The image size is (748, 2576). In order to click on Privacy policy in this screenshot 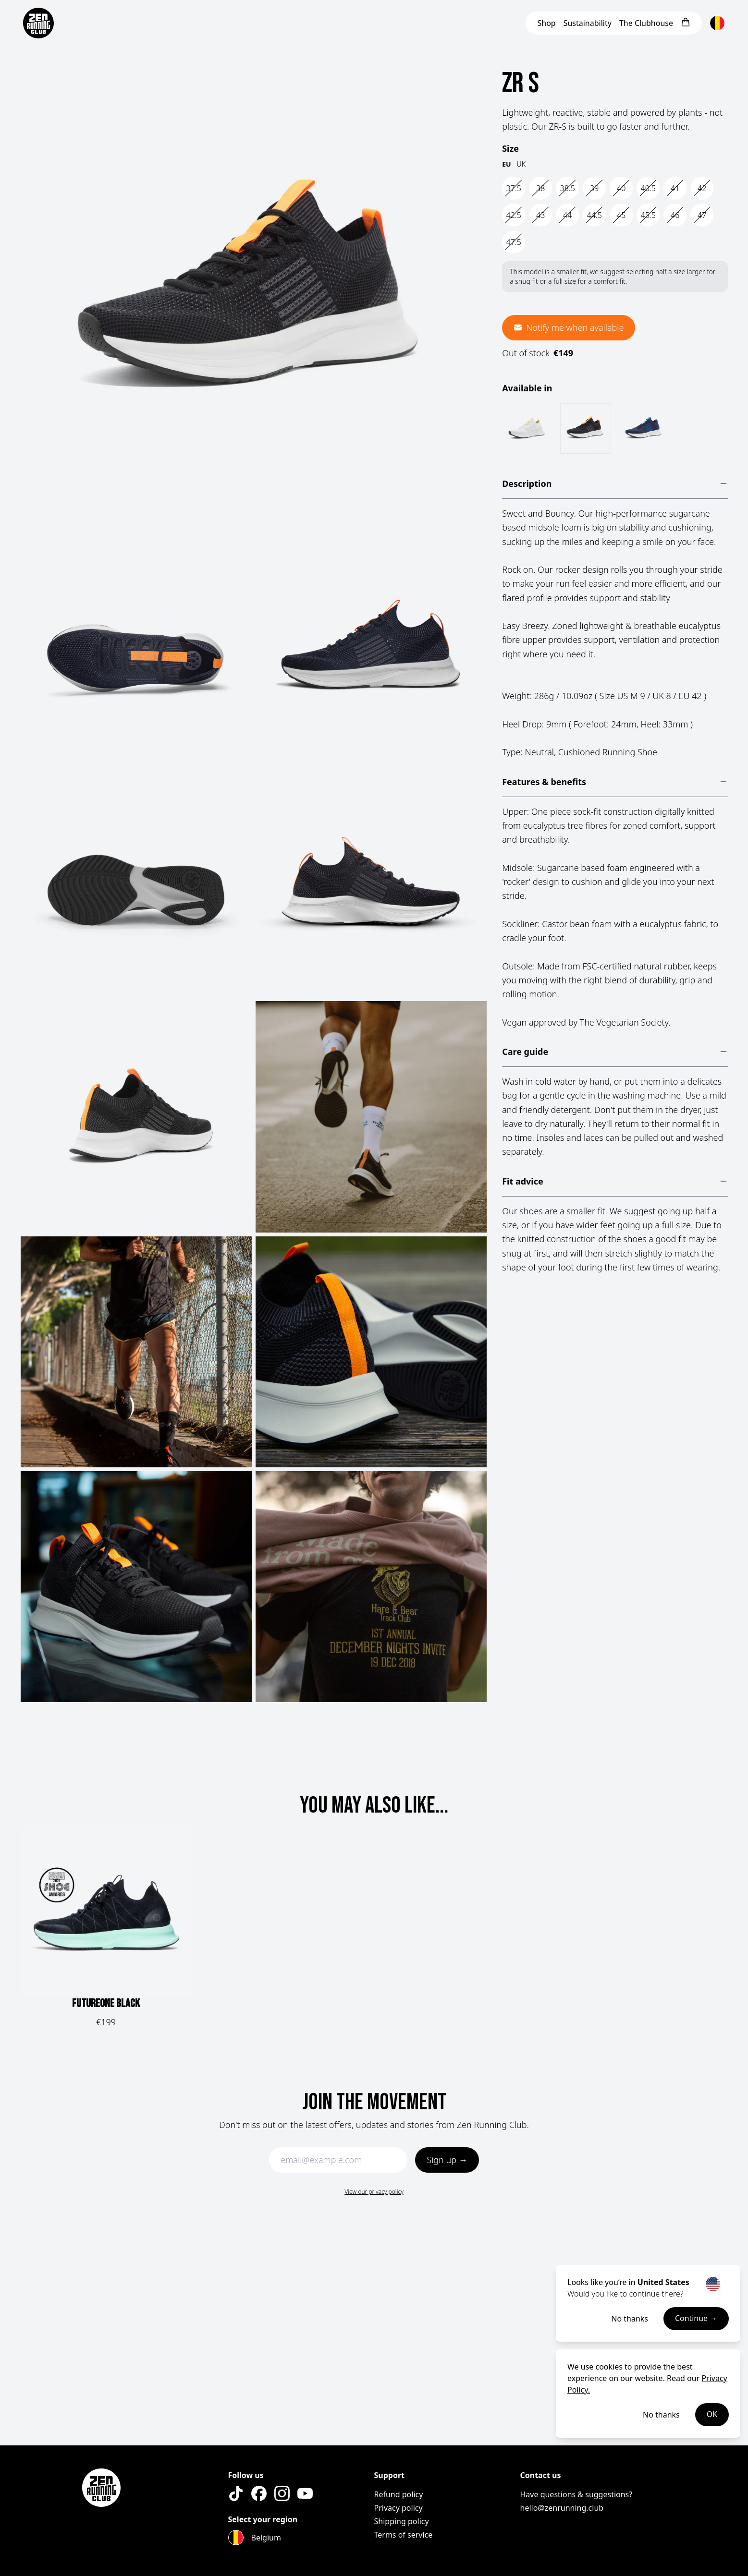, I will do `click(398, 2508)`.